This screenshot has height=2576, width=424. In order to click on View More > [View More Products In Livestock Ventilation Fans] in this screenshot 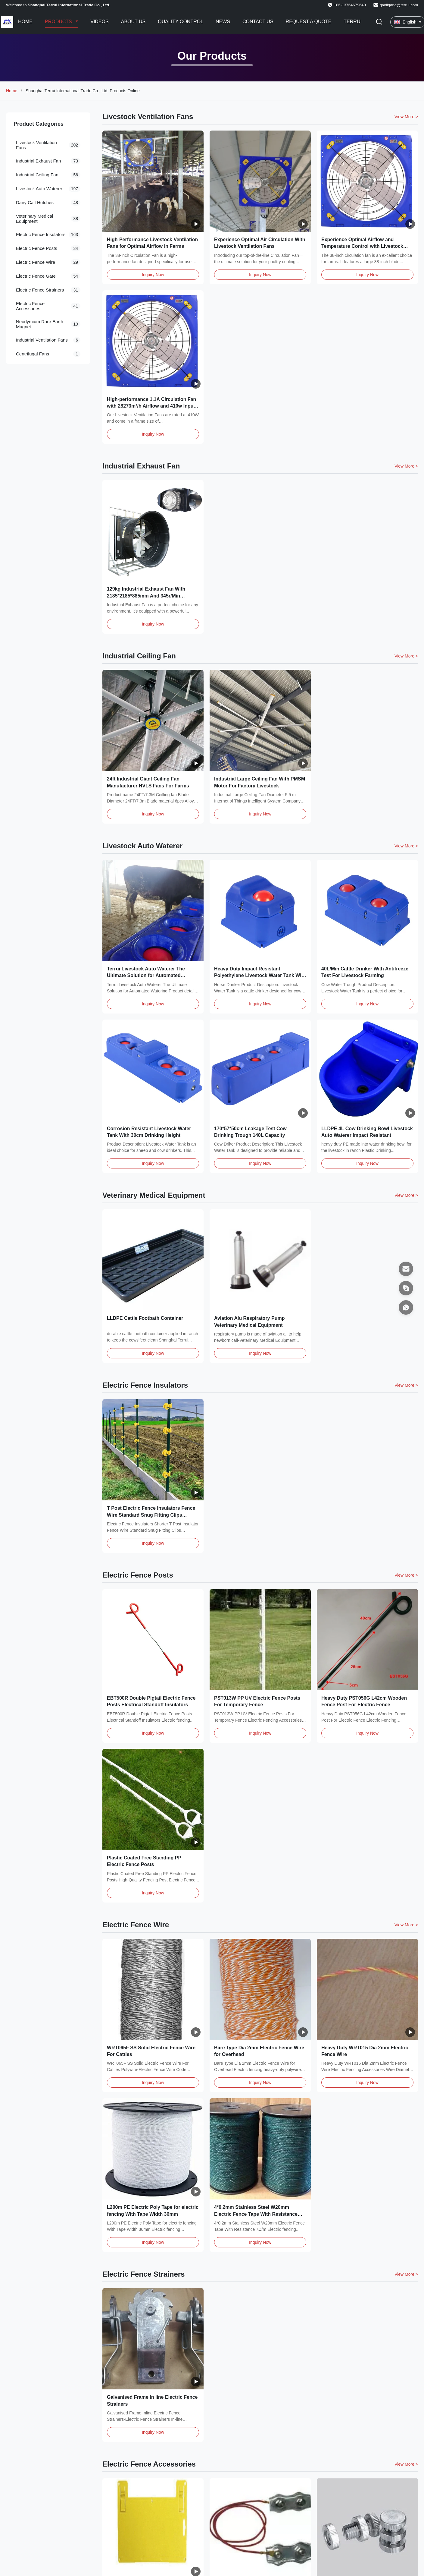, I will do `click(406, 116)`.